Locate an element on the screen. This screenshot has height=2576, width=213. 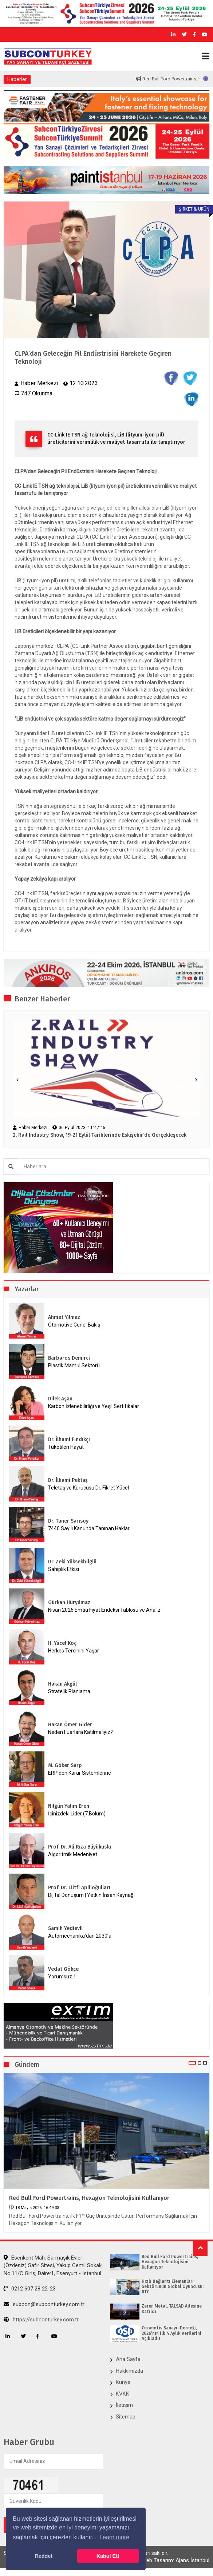
subcon@subconturkey.com.tr is located at coordinates (44, 2304).